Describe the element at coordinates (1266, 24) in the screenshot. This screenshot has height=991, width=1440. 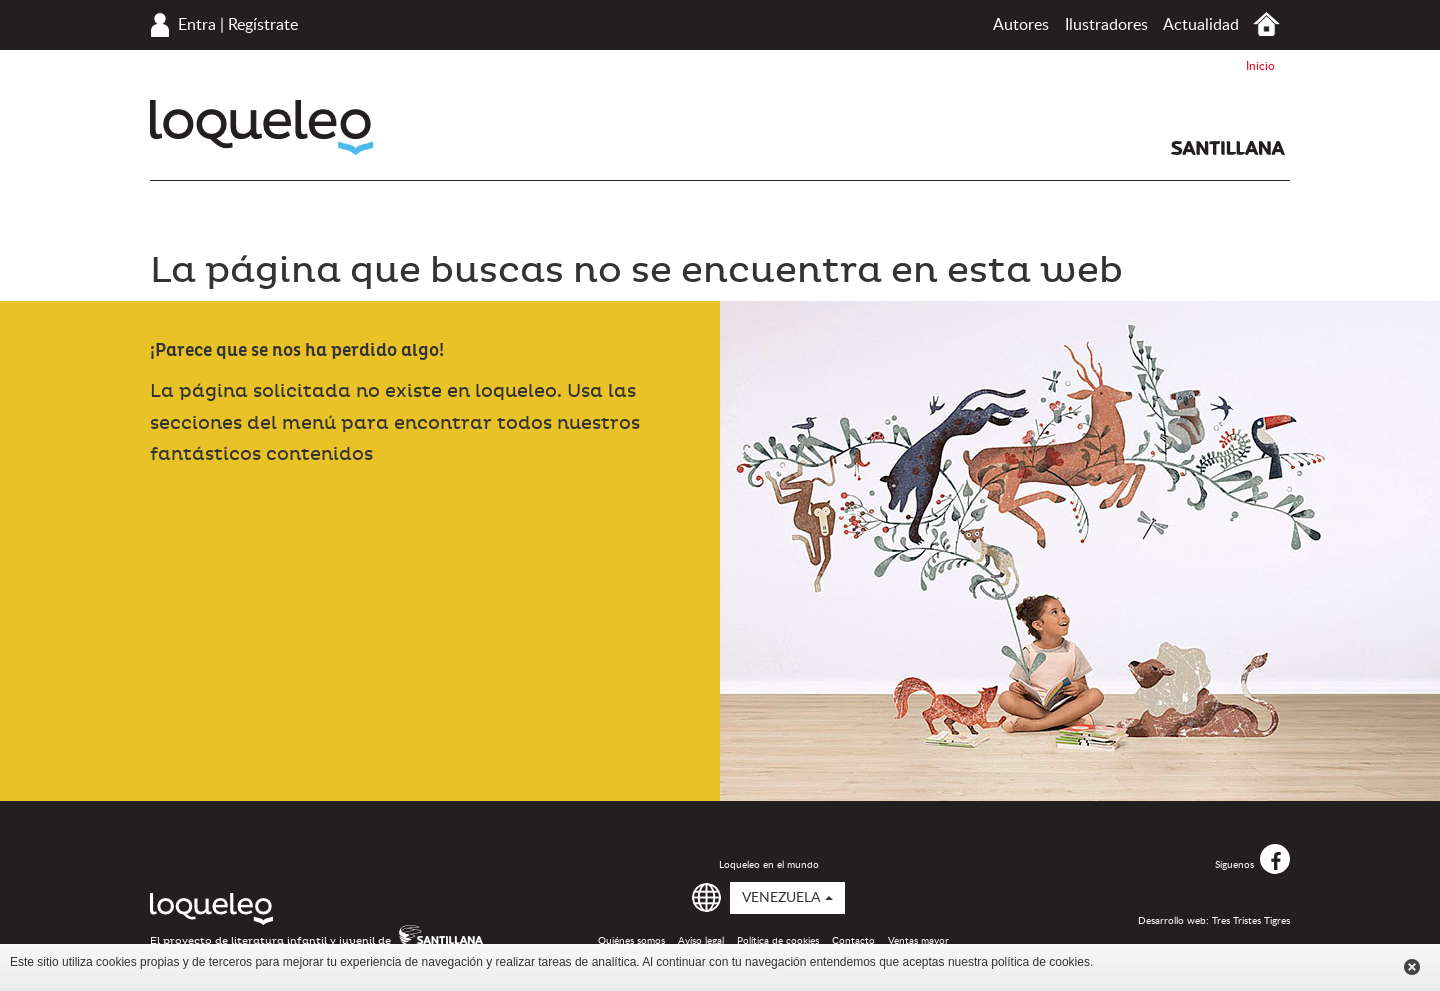
I see `Inicio Venezuela` at that location.